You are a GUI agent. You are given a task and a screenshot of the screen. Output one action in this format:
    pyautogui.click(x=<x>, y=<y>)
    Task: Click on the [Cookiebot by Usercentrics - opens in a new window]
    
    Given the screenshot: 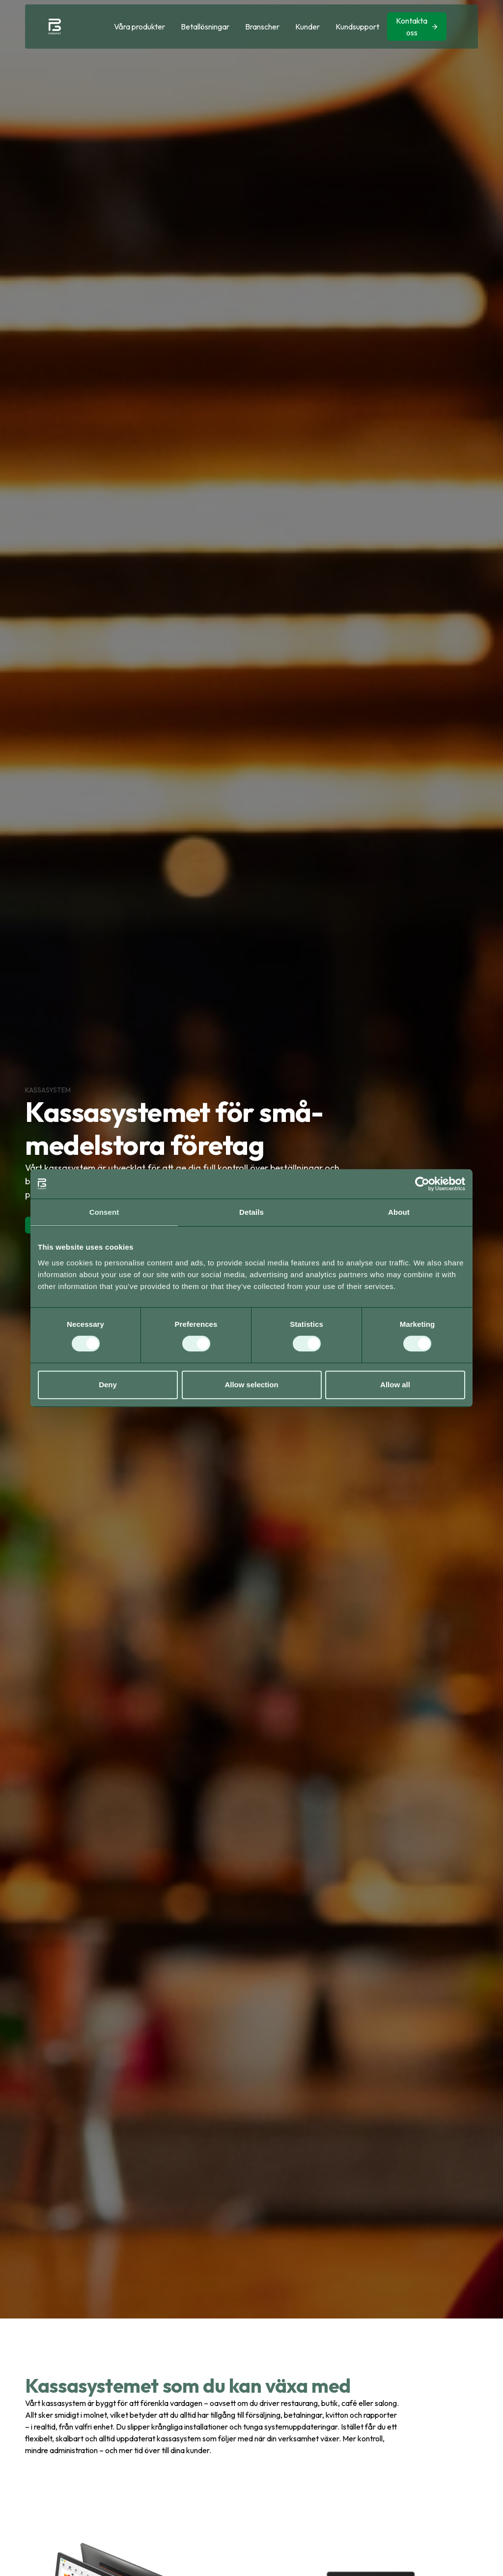 What is the action you would take?
    pyautogui.click(x=422, y=1183)
    